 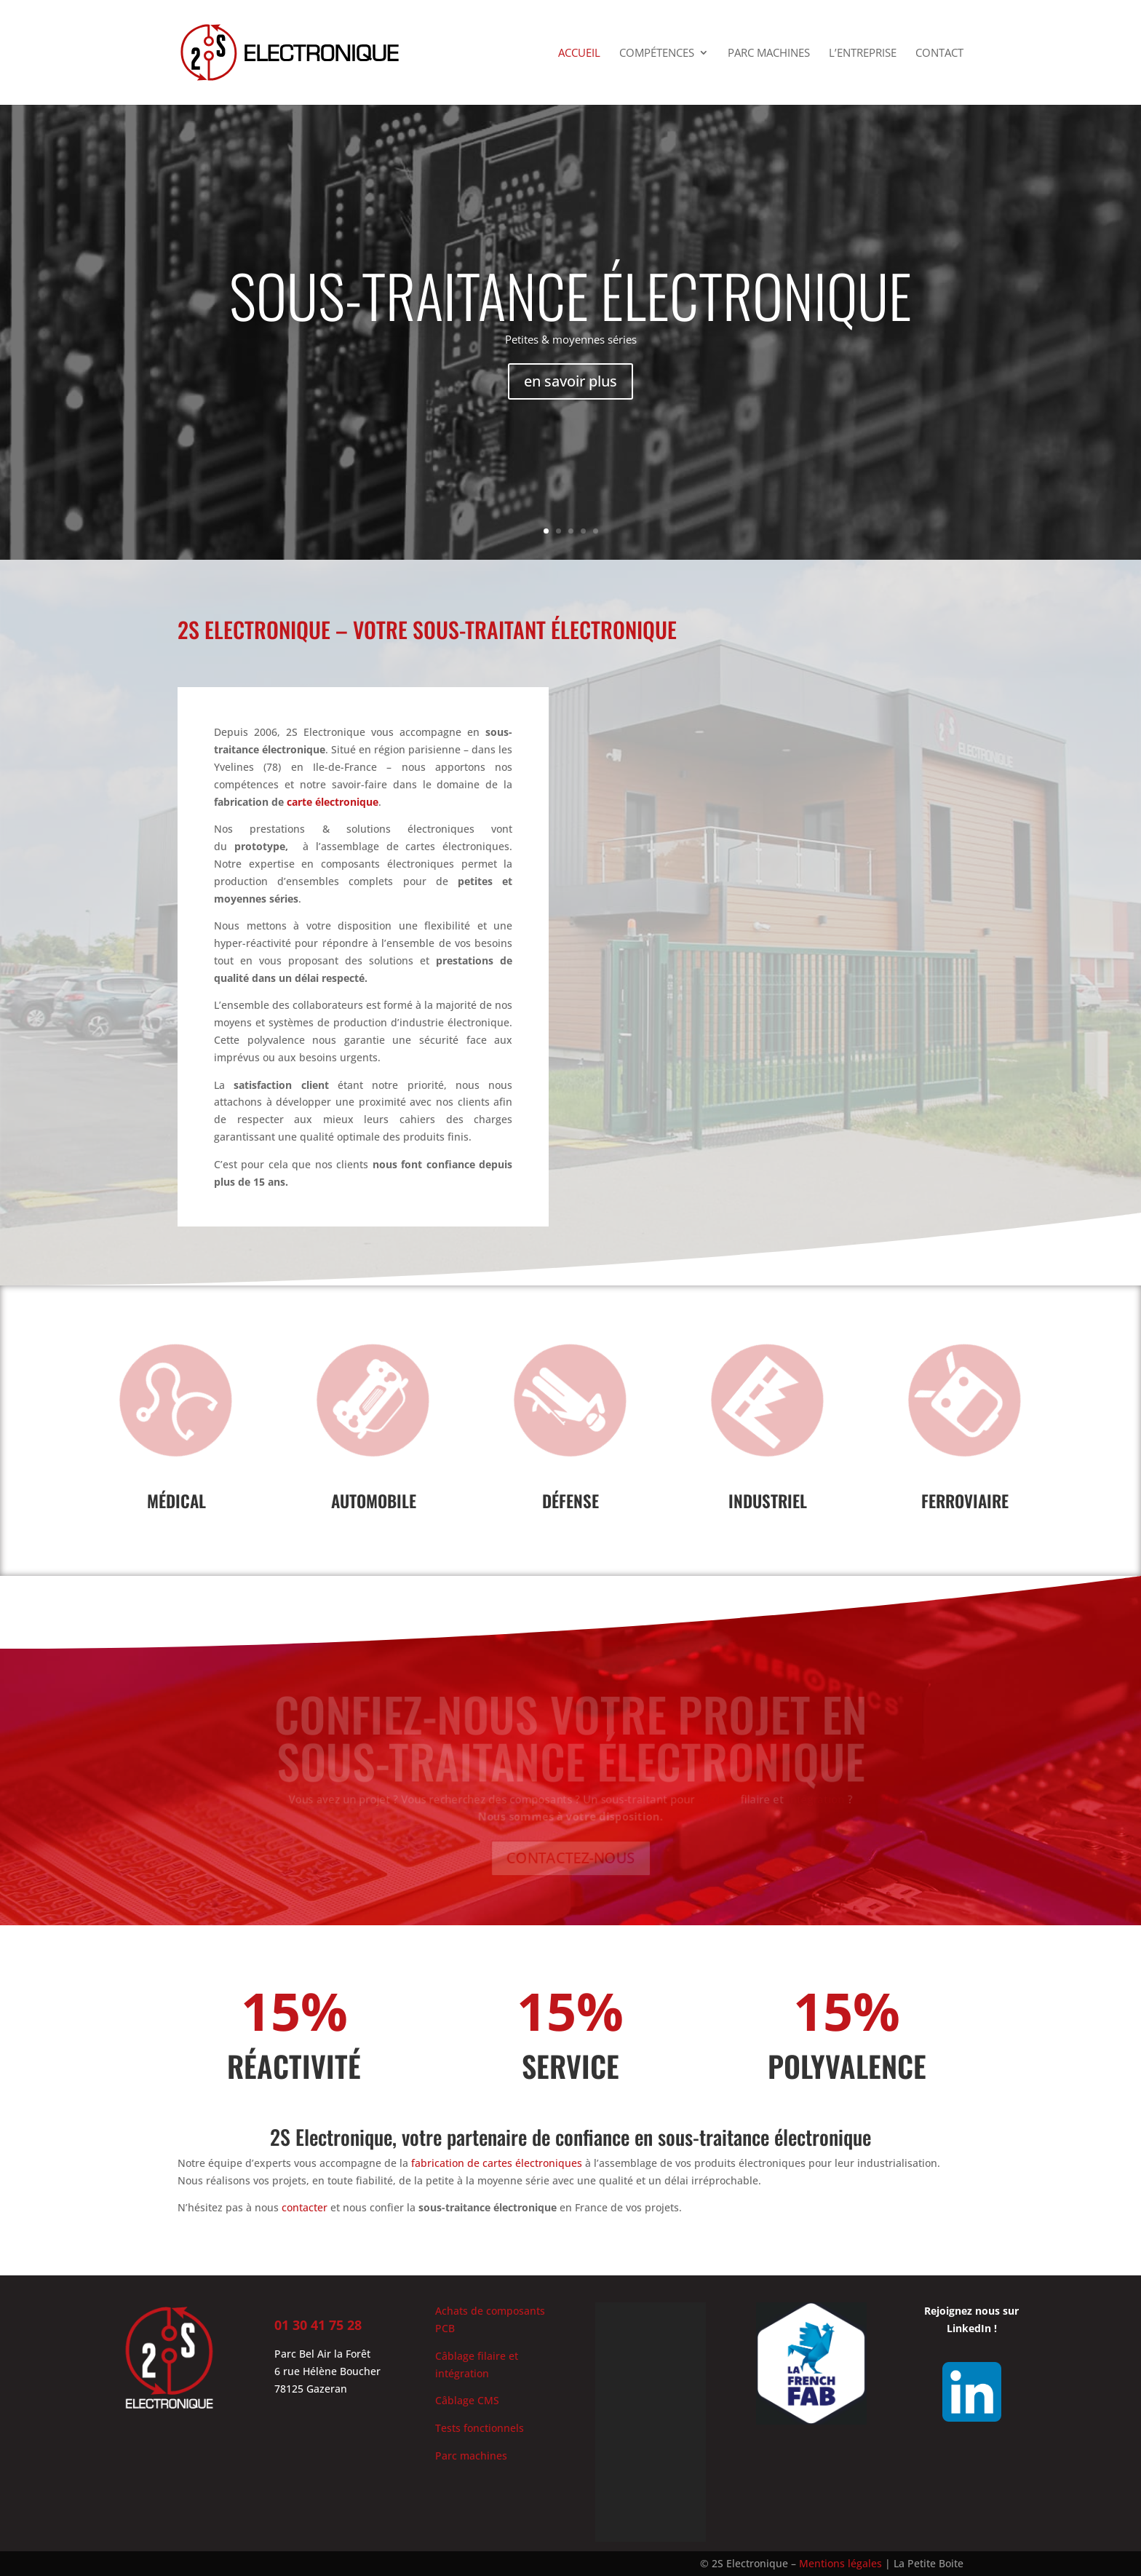 What do you see at coordinates (928, 2563) in the screenshot?
I see `La Petite Boite` at bounding box center [928, 2563].